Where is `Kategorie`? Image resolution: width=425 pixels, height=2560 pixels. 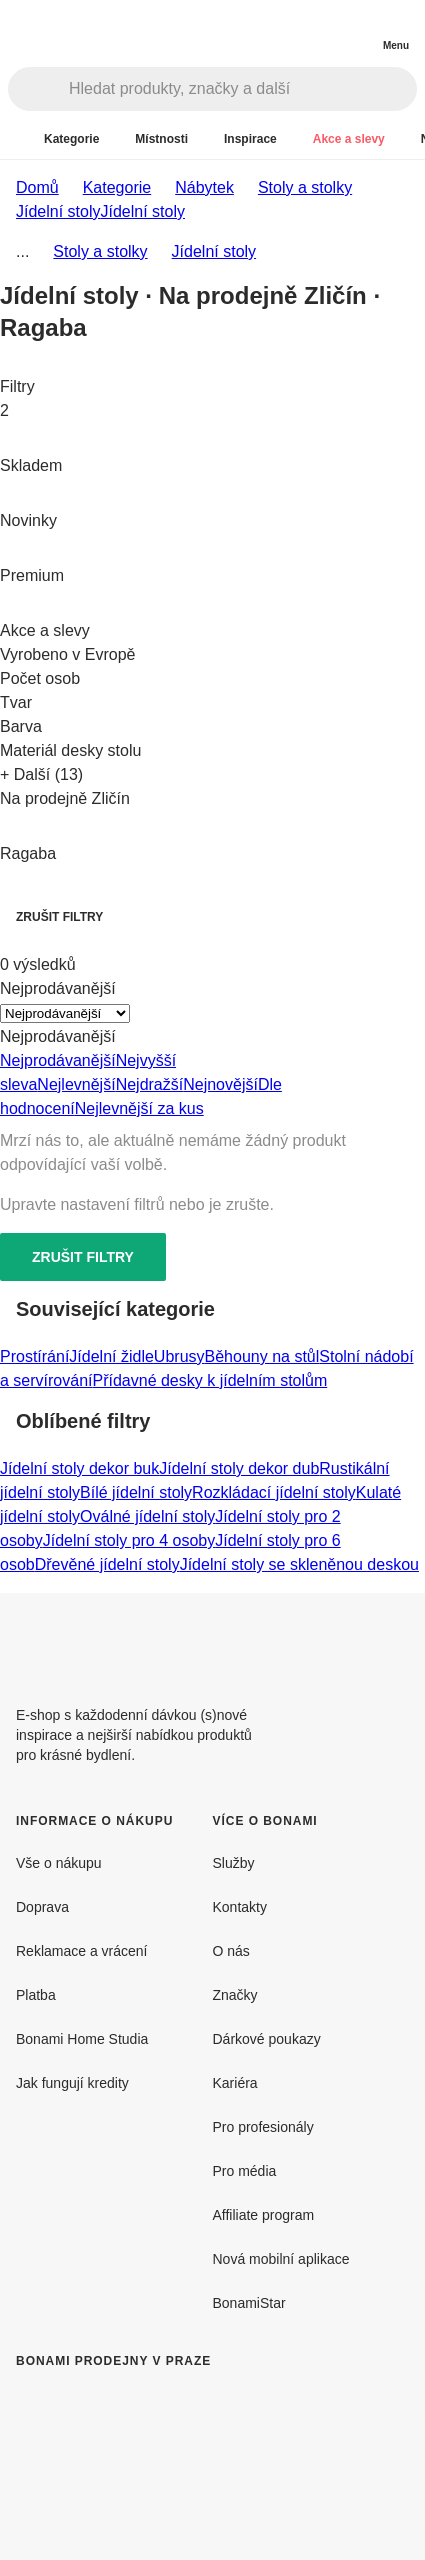
Kategorie is located at coordinates (117, 187).